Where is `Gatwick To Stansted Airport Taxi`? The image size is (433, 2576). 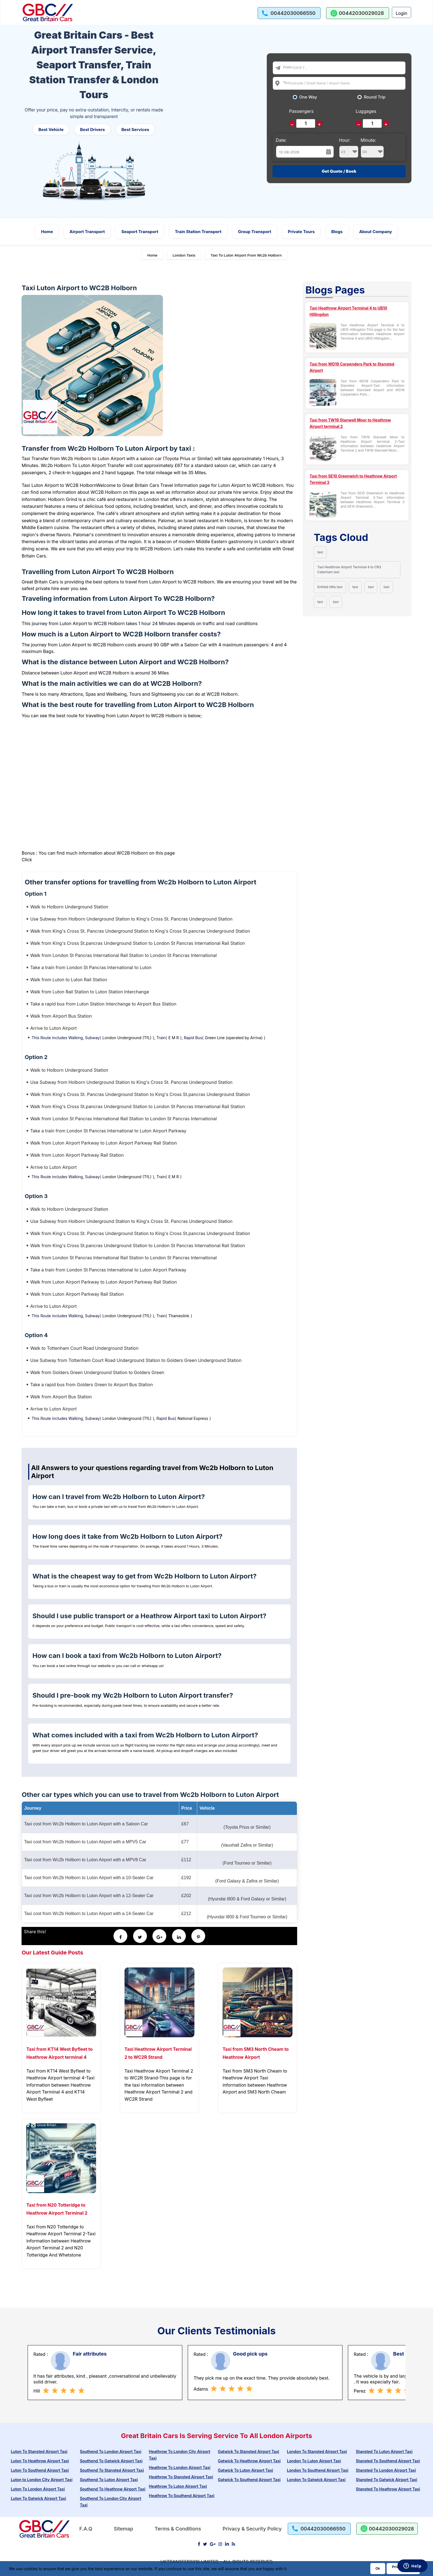
Gatwick To Stansted Airport Taxi is located at coordinates (248, 2451).